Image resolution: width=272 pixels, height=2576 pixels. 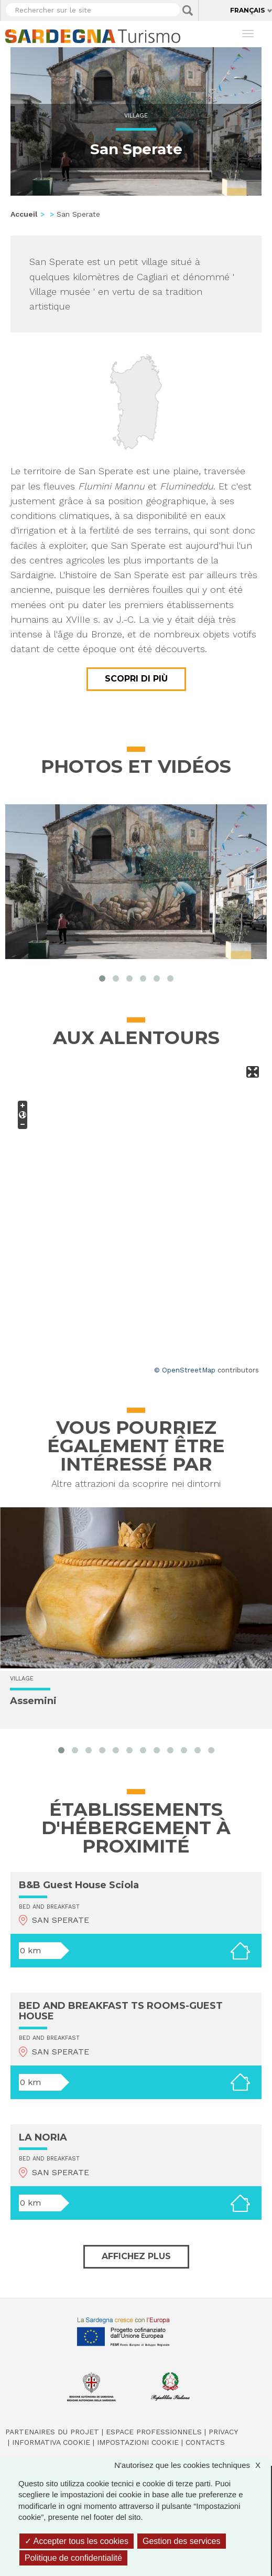 I want to click on LA NORIA, so click(x=43, y=2137).